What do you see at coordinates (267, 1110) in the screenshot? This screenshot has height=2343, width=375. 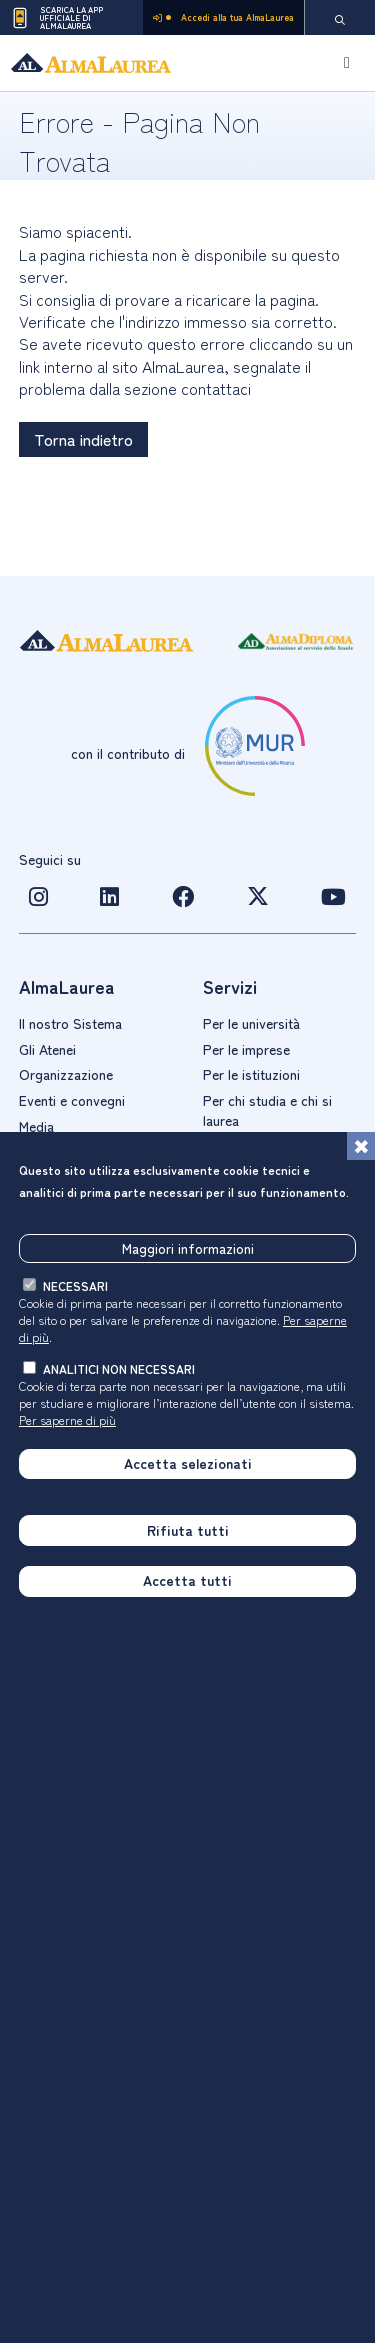 I see `Per chi studia e chi si laurea` at bounding box center [267, 1110].